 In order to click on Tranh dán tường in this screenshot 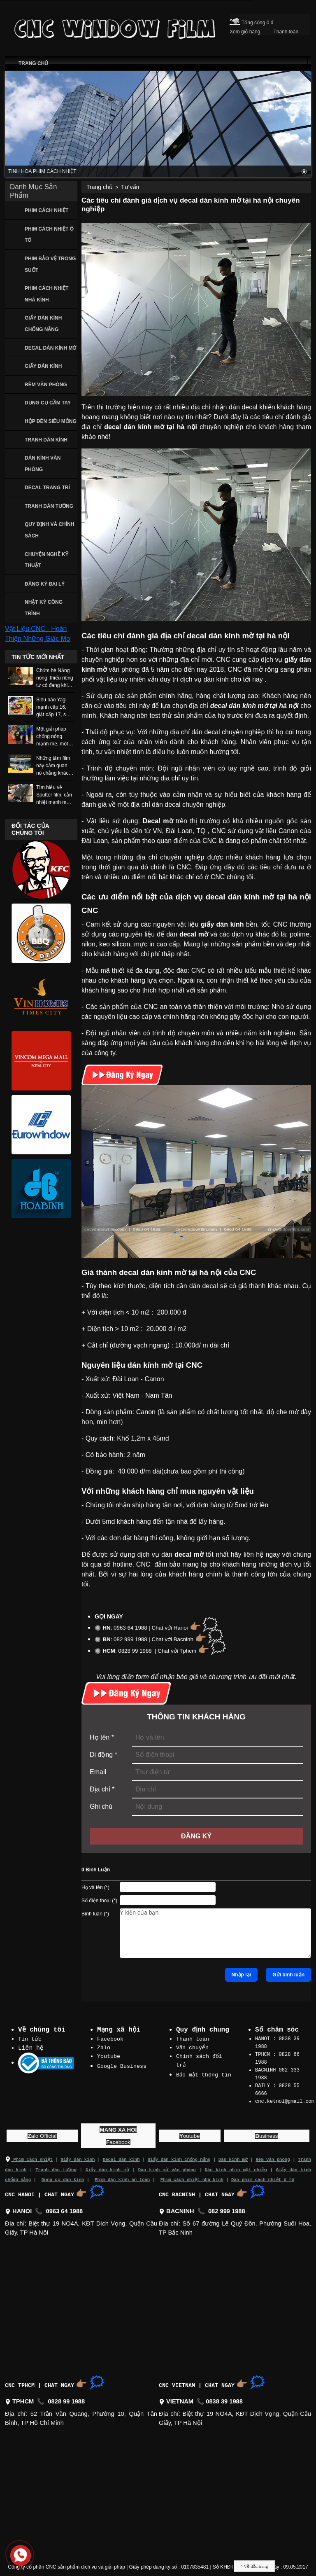, I will do `click(55, 2165)`.